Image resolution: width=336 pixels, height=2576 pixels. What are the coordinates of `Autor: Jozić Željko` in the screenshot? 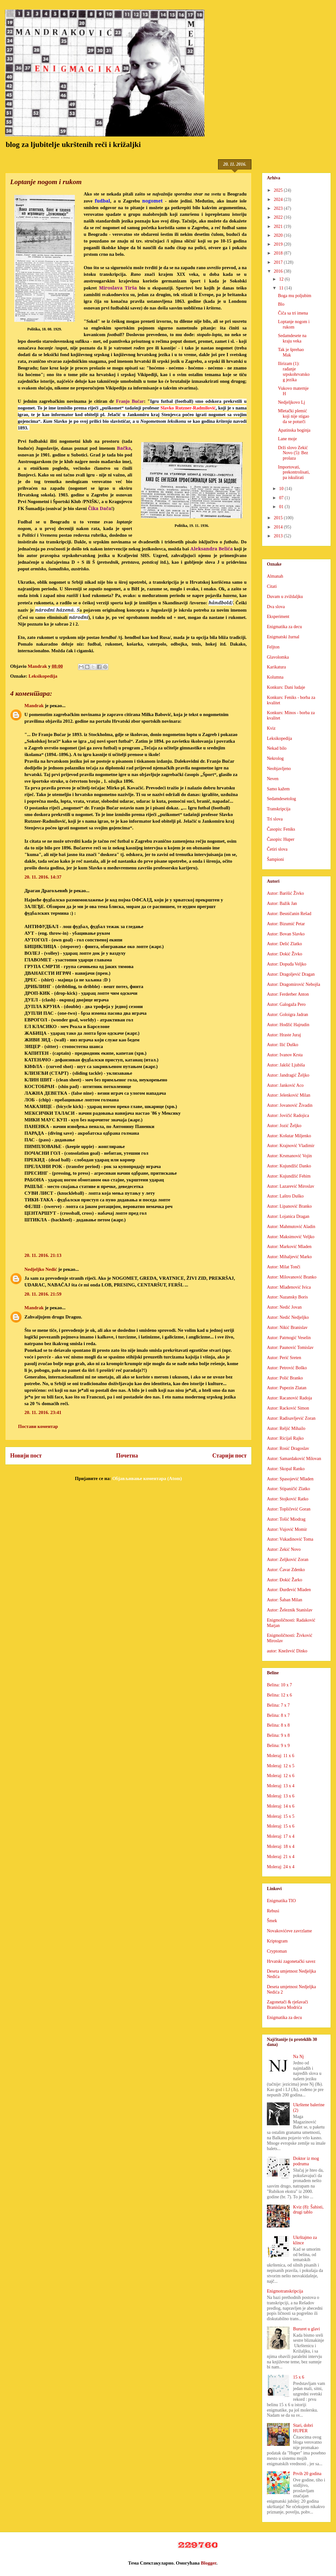 It's located at (284, 1125).